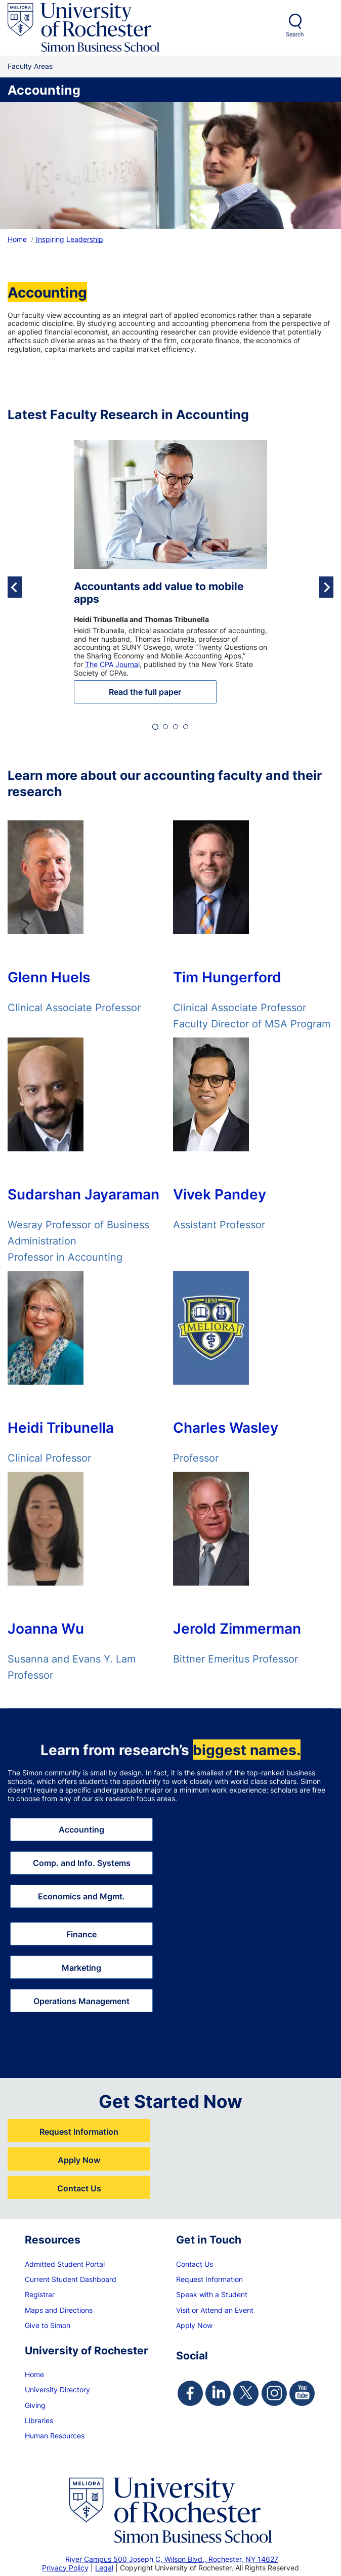  What do you see at coordinates (65, 2567) in the screenshot?
I see `Privacy Policy` at bounding box center [65, 2567].